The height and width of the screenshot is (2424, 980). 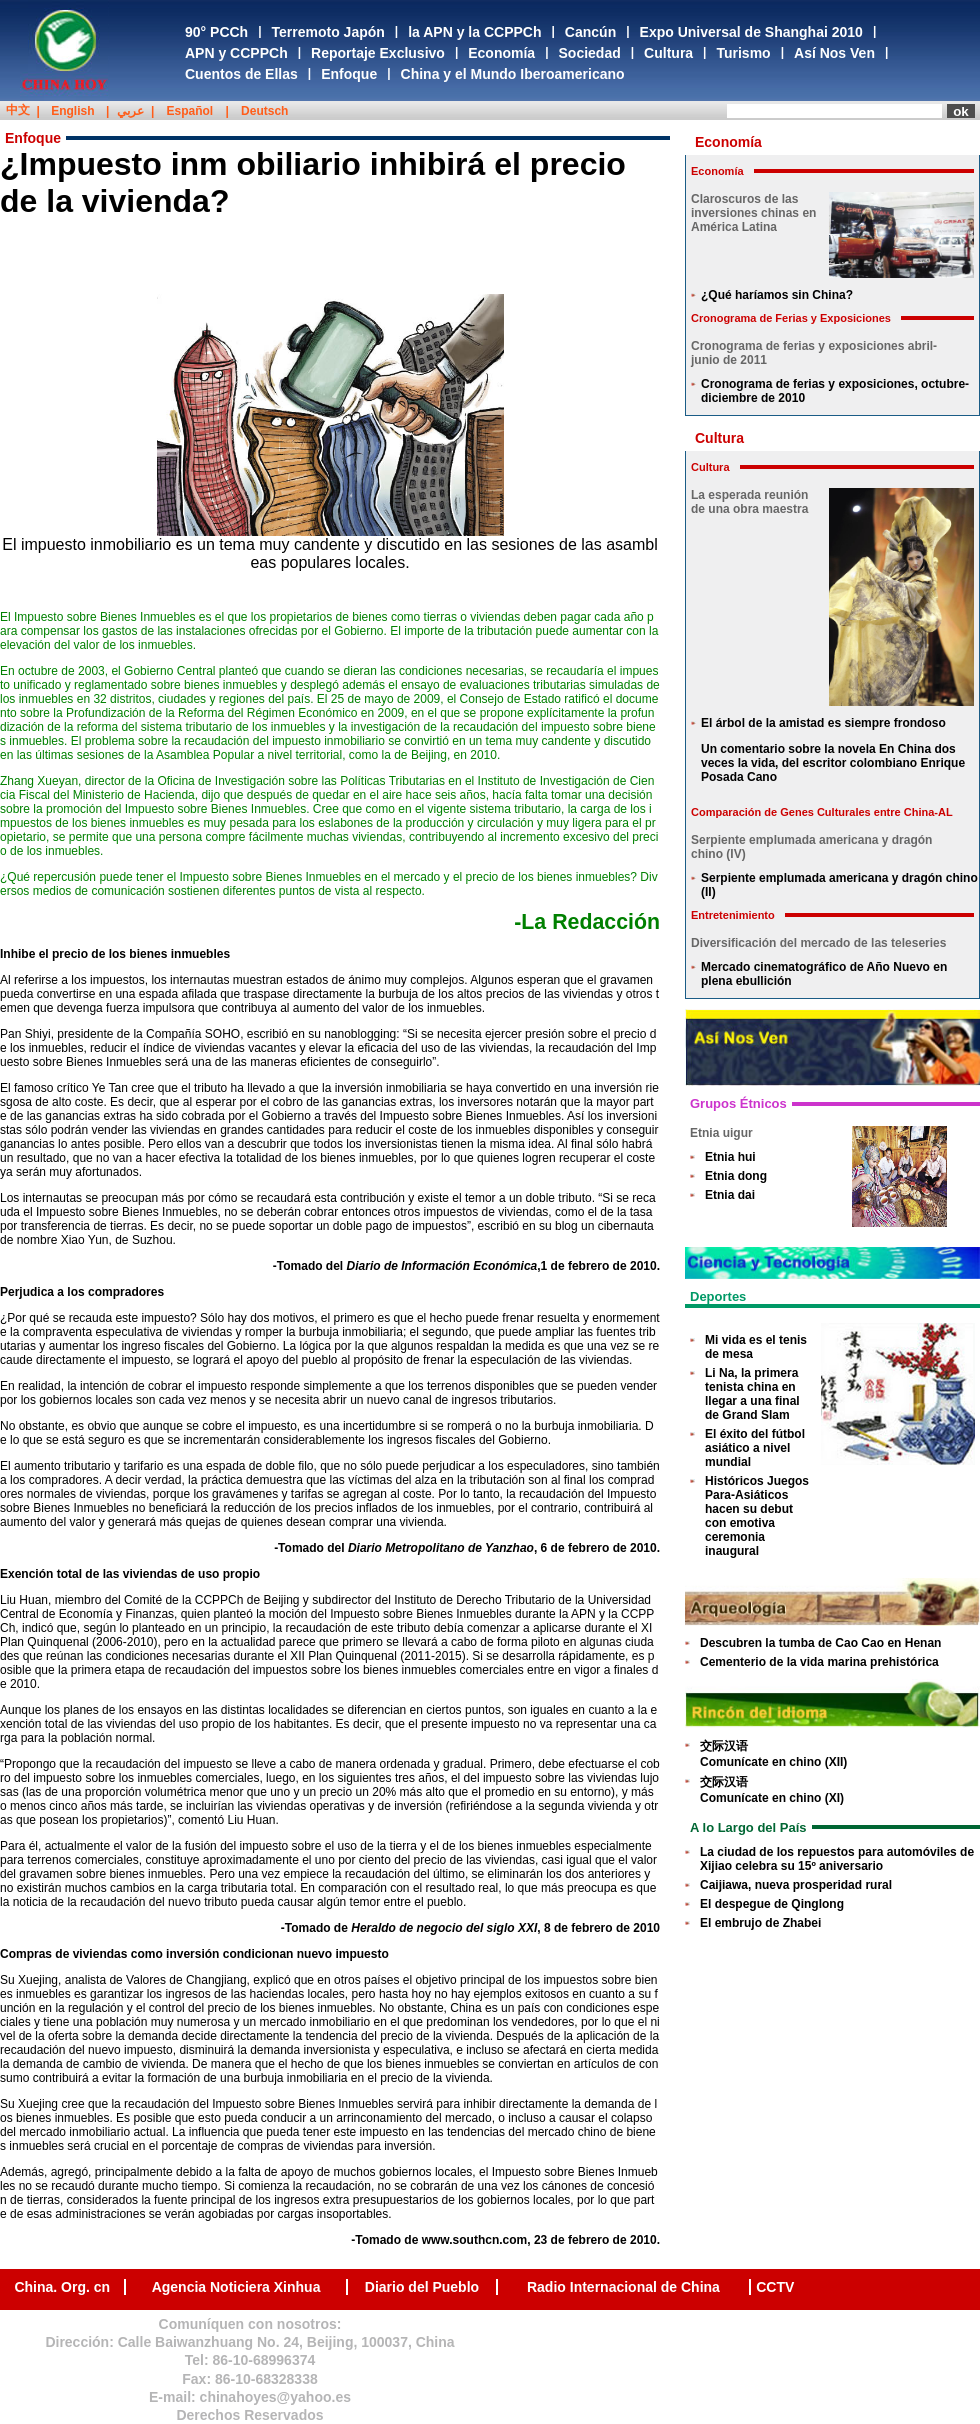 I want to click on CCTV, so click(x=775, y=2287).